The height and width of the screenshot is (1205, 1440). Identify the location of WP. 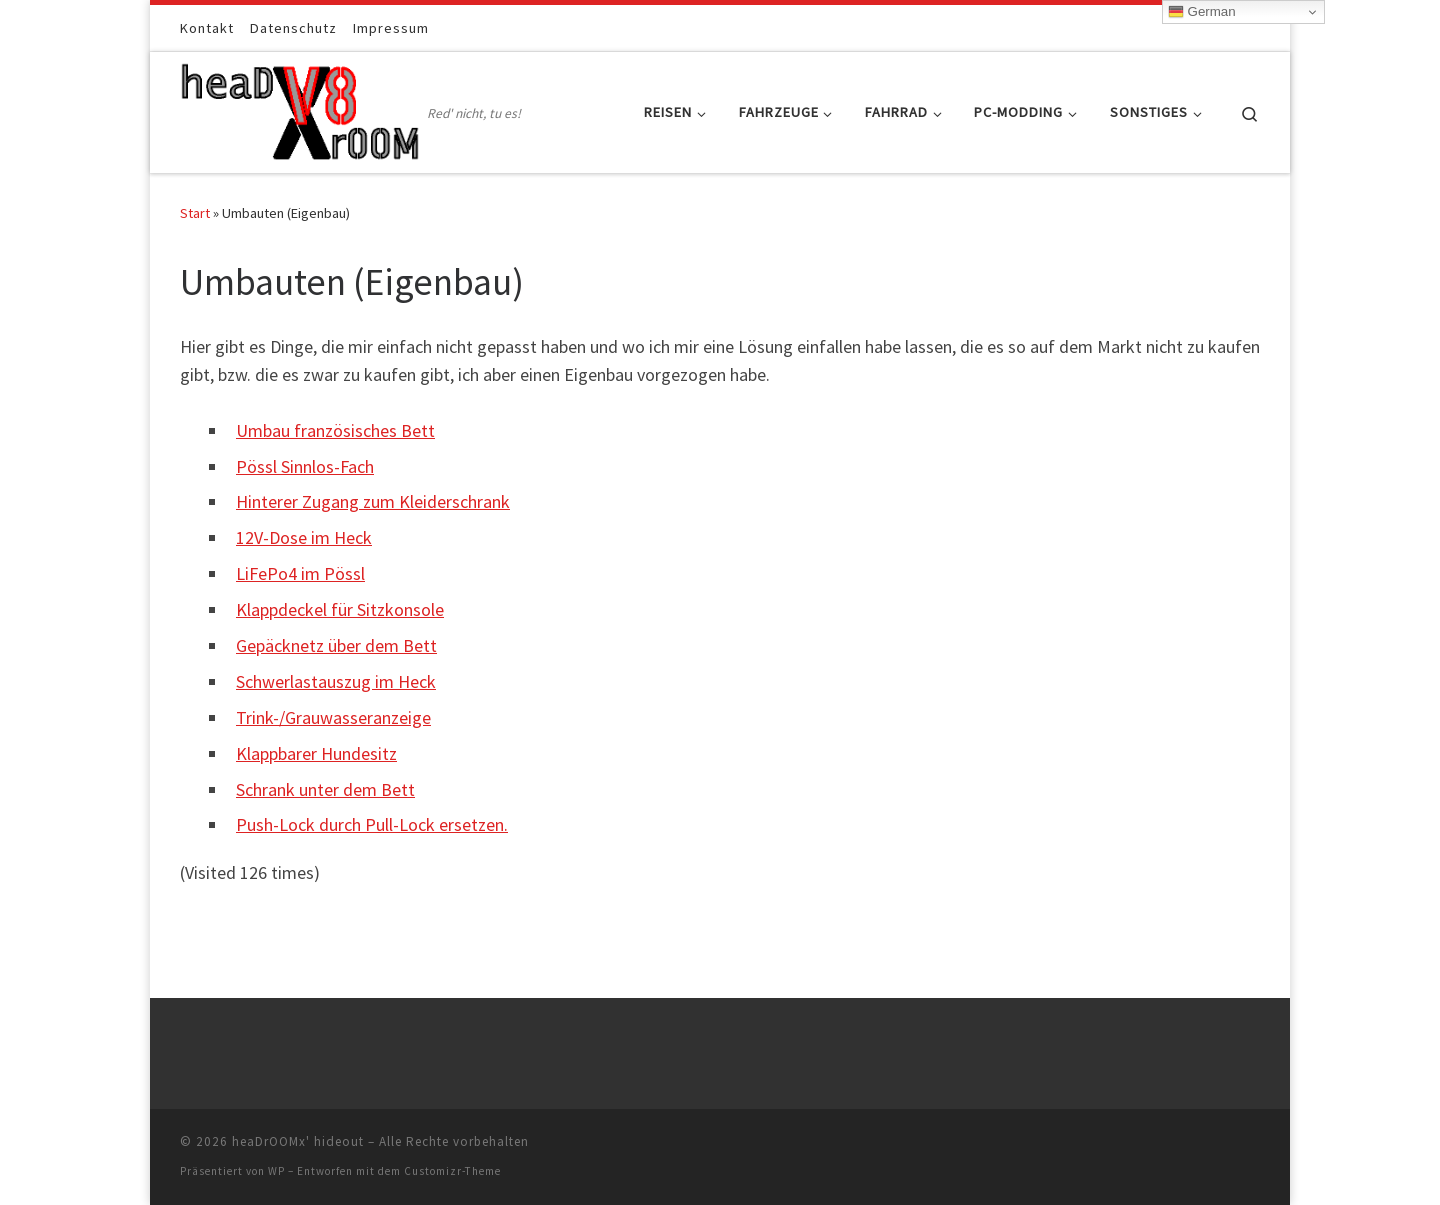
(276, 1171).